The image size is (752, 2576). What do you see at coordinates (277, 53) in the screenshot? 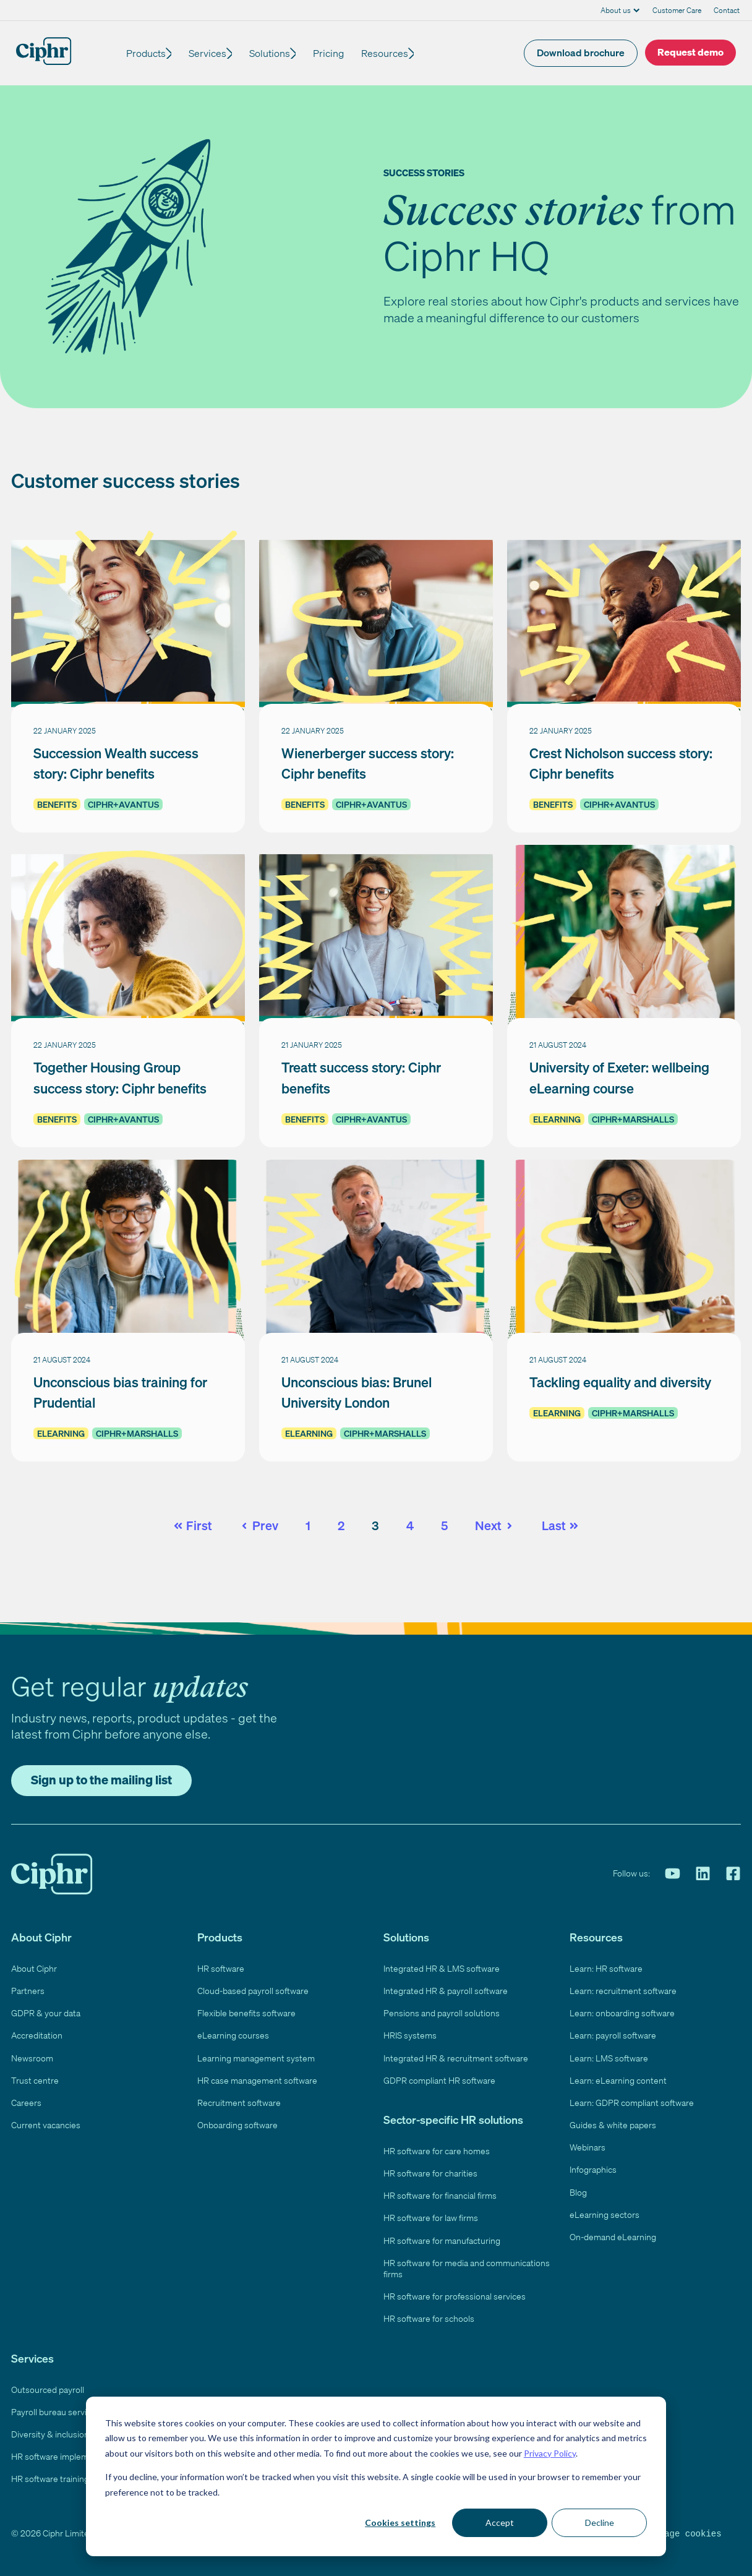
I see `Solutions` at bounding box center [277, 53].